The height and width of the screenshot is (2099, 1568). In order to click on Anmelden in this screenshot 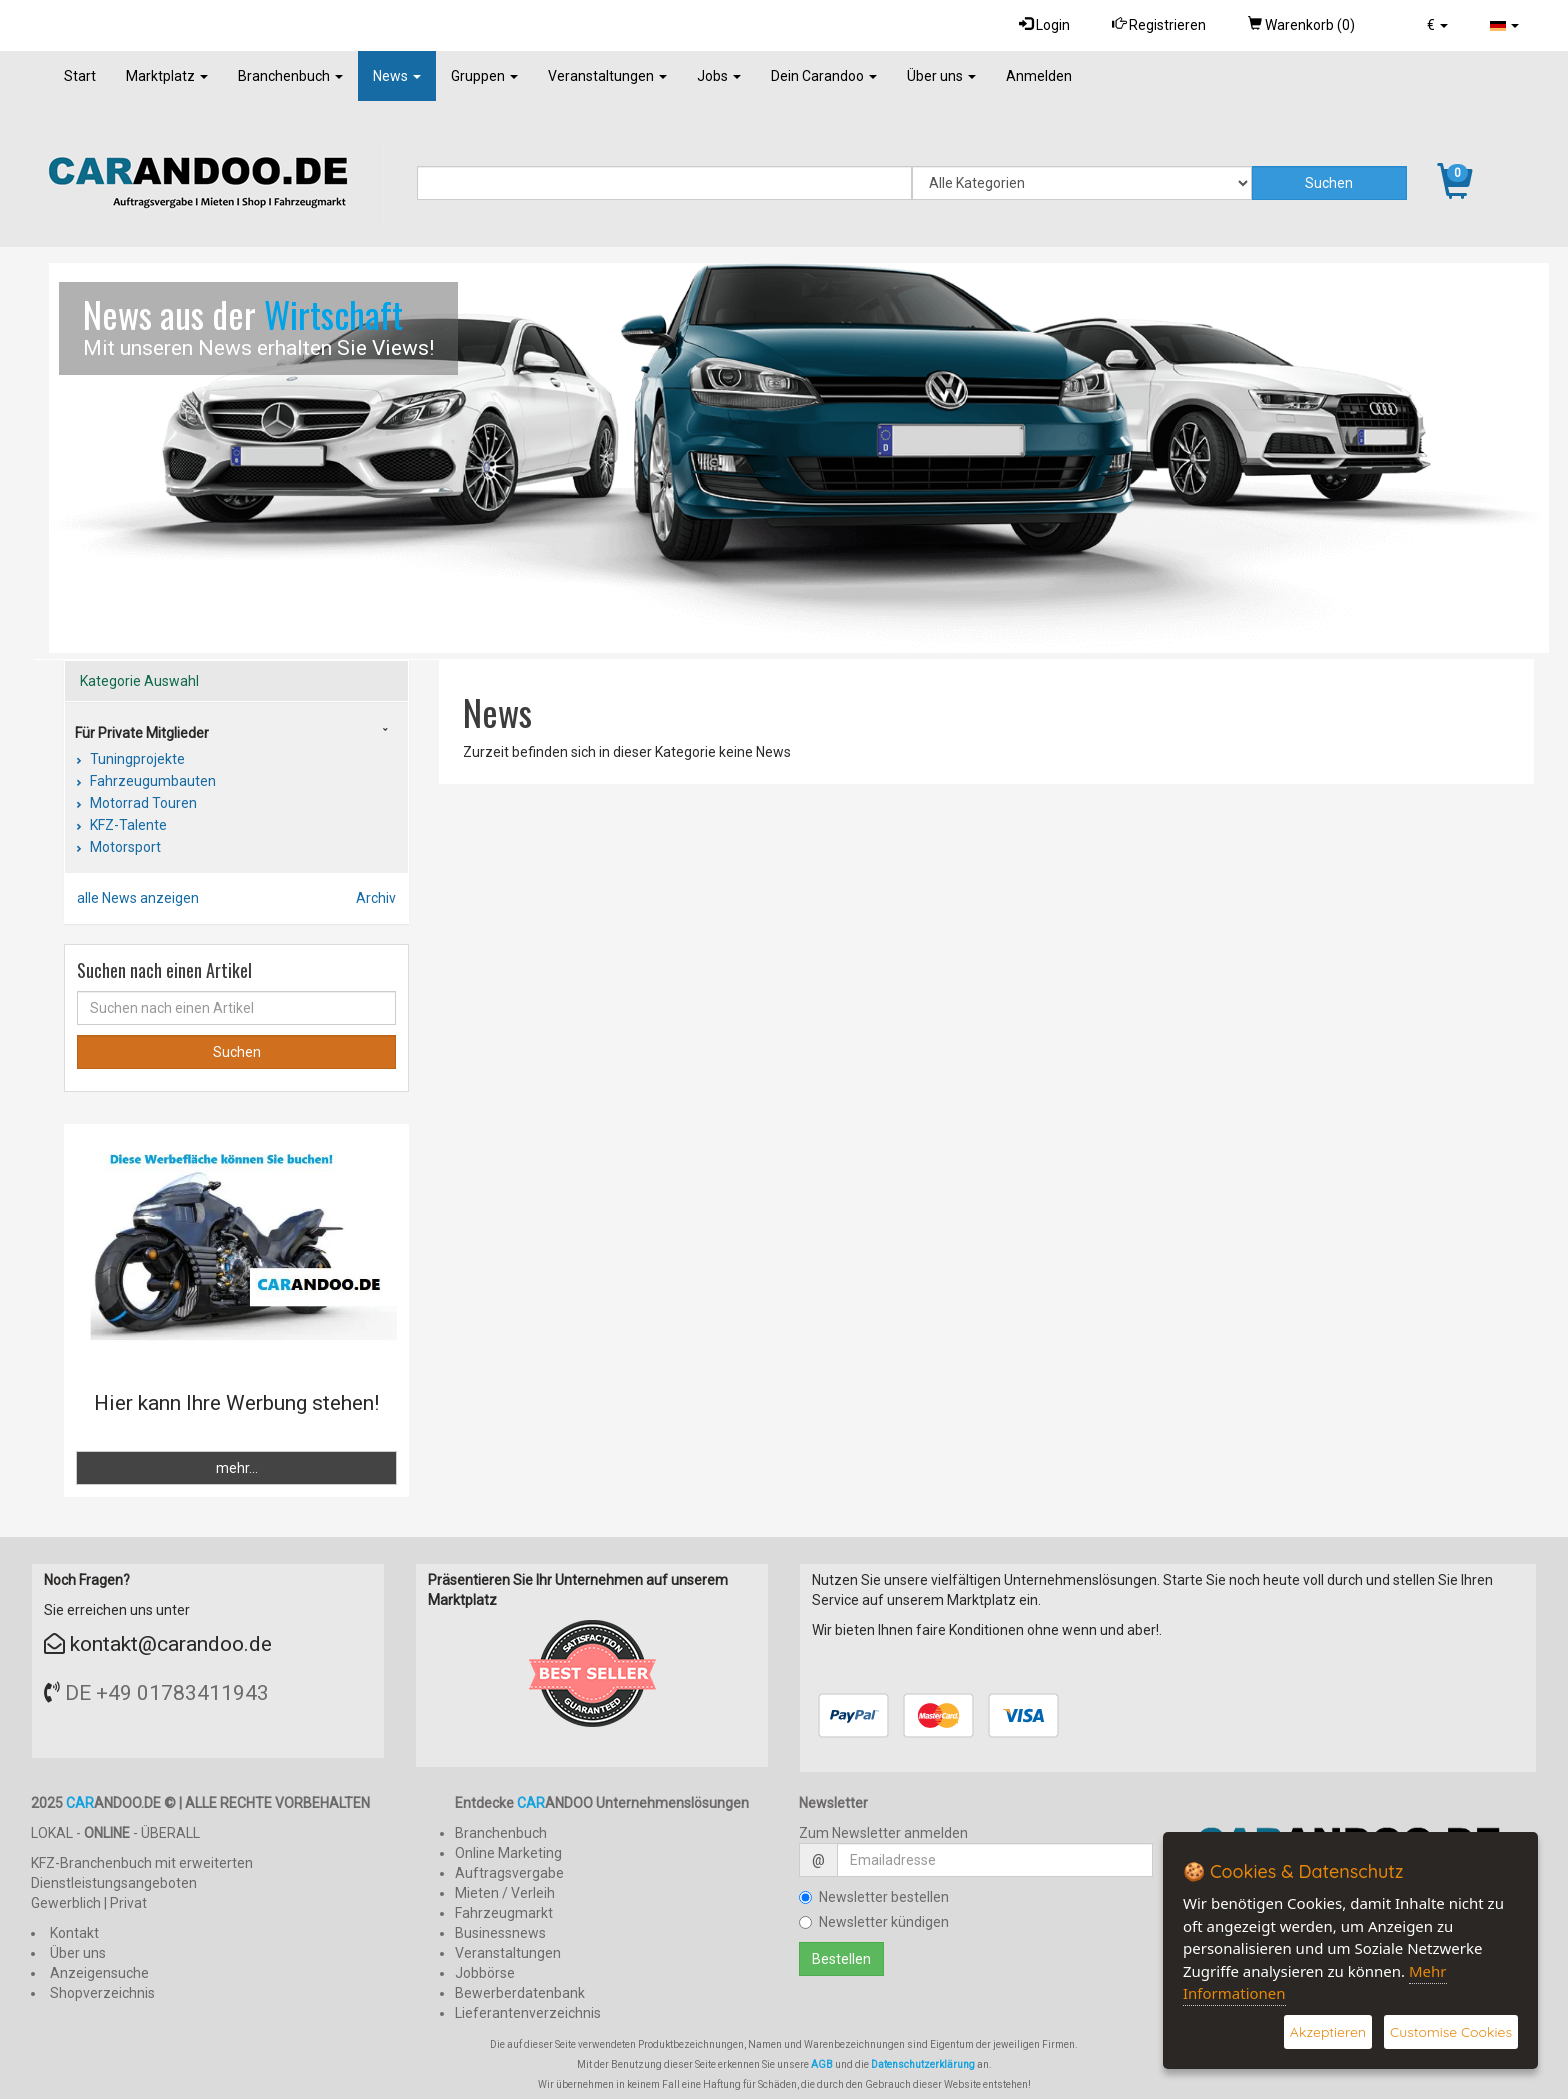, I will do `click(1039, 76)`.